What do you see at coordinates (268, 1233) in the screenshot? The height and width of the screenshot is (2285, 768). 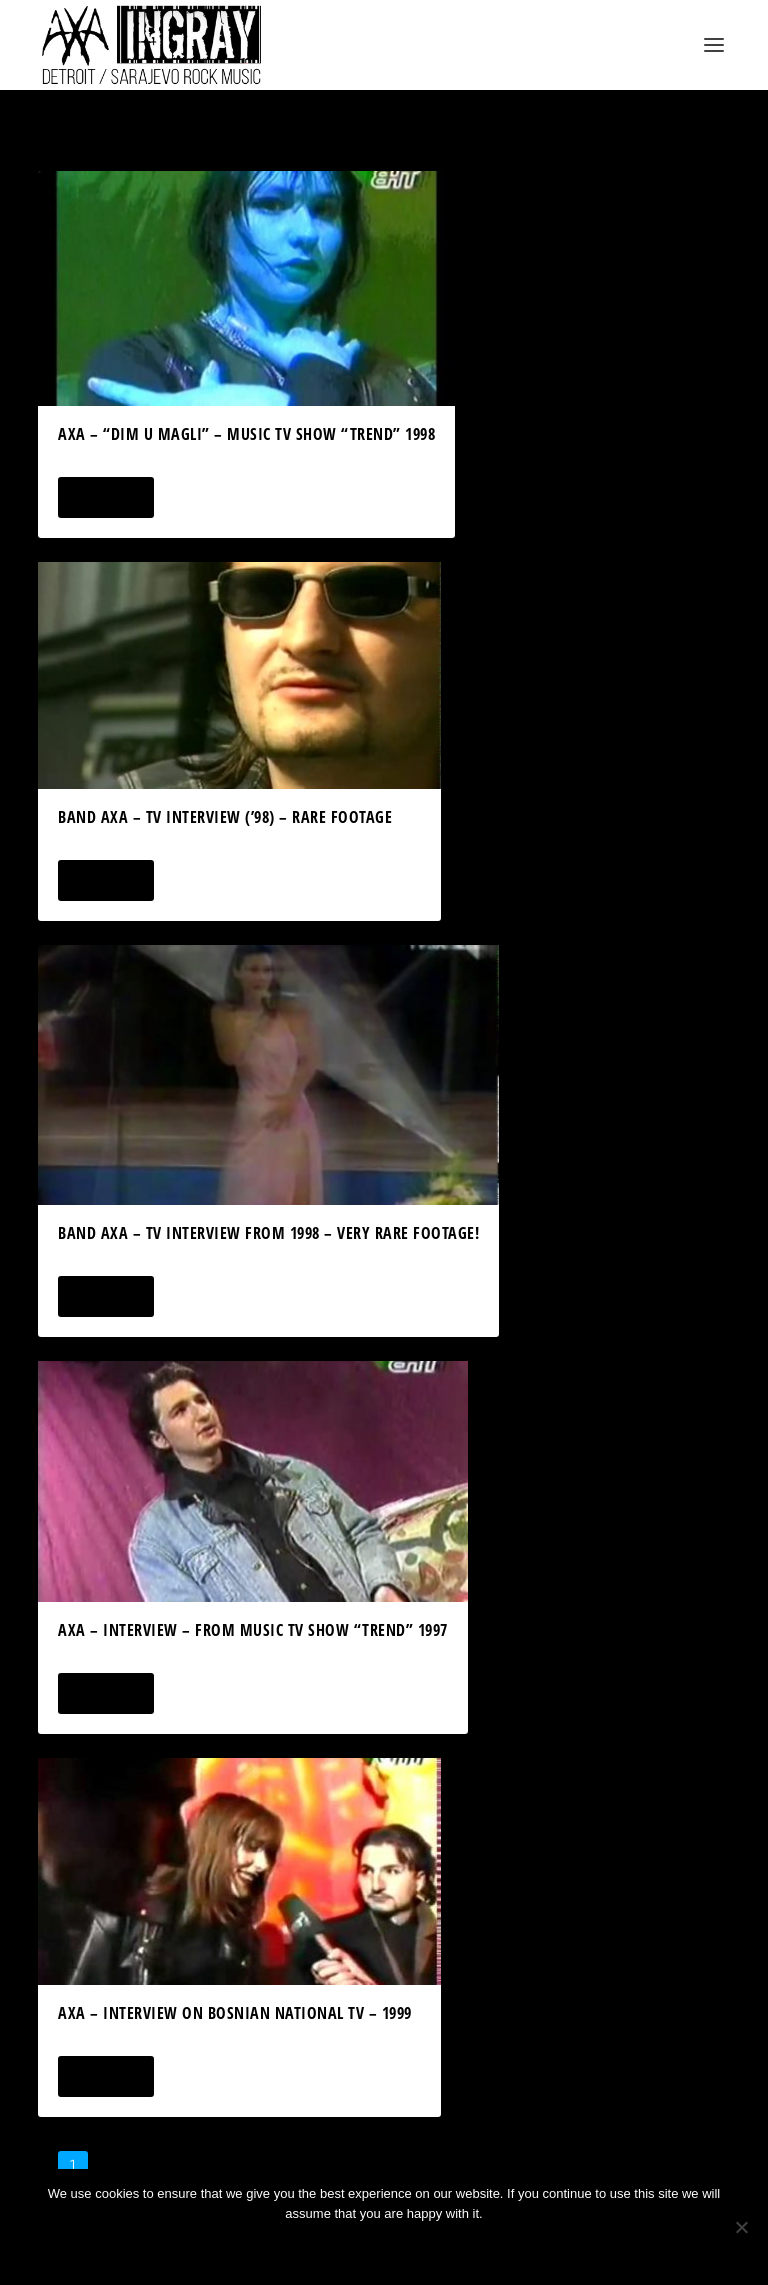 I see `band AXA – TV Interview from 1998 – very RARE footage!` at bounding box center [268, 1233].